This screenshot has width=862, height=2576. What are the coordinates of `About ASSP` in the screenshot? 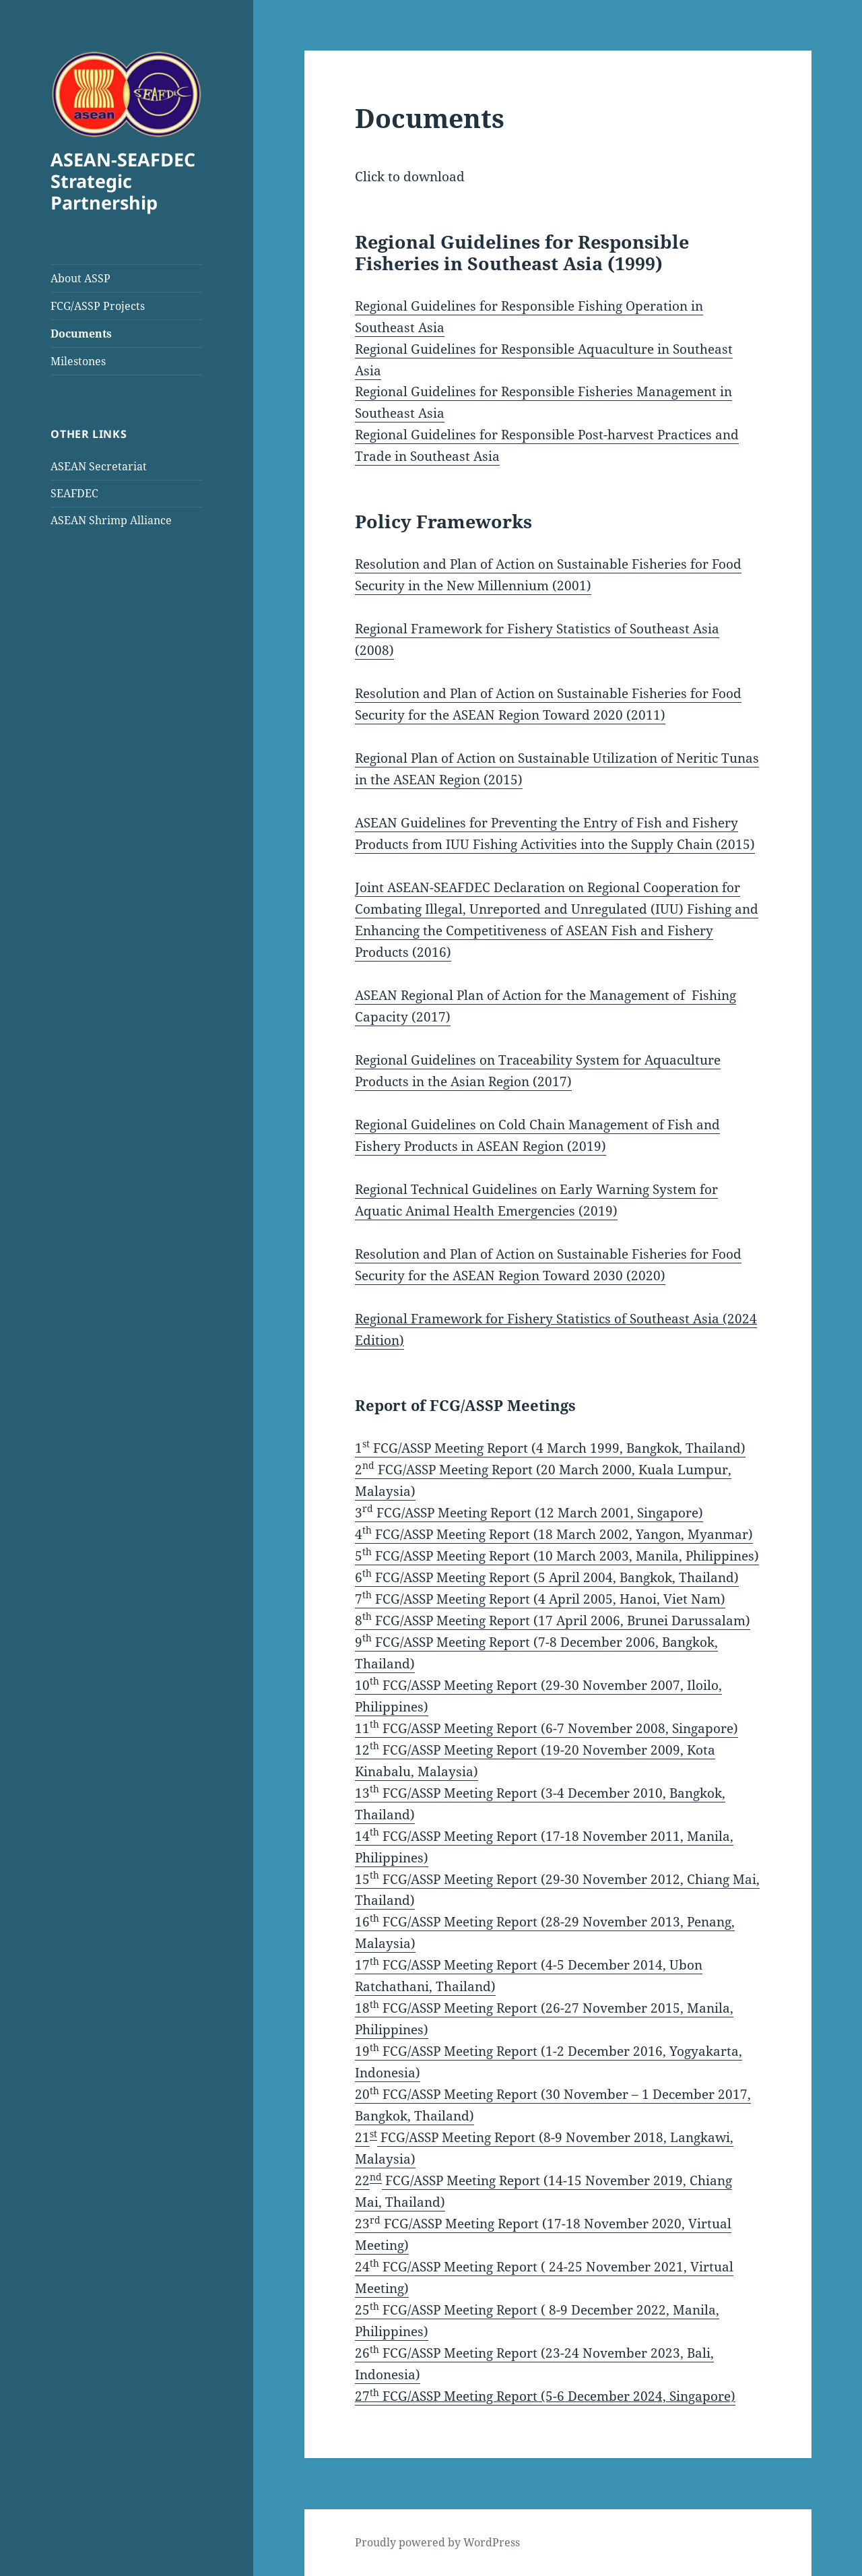 It's located at (80, 278).